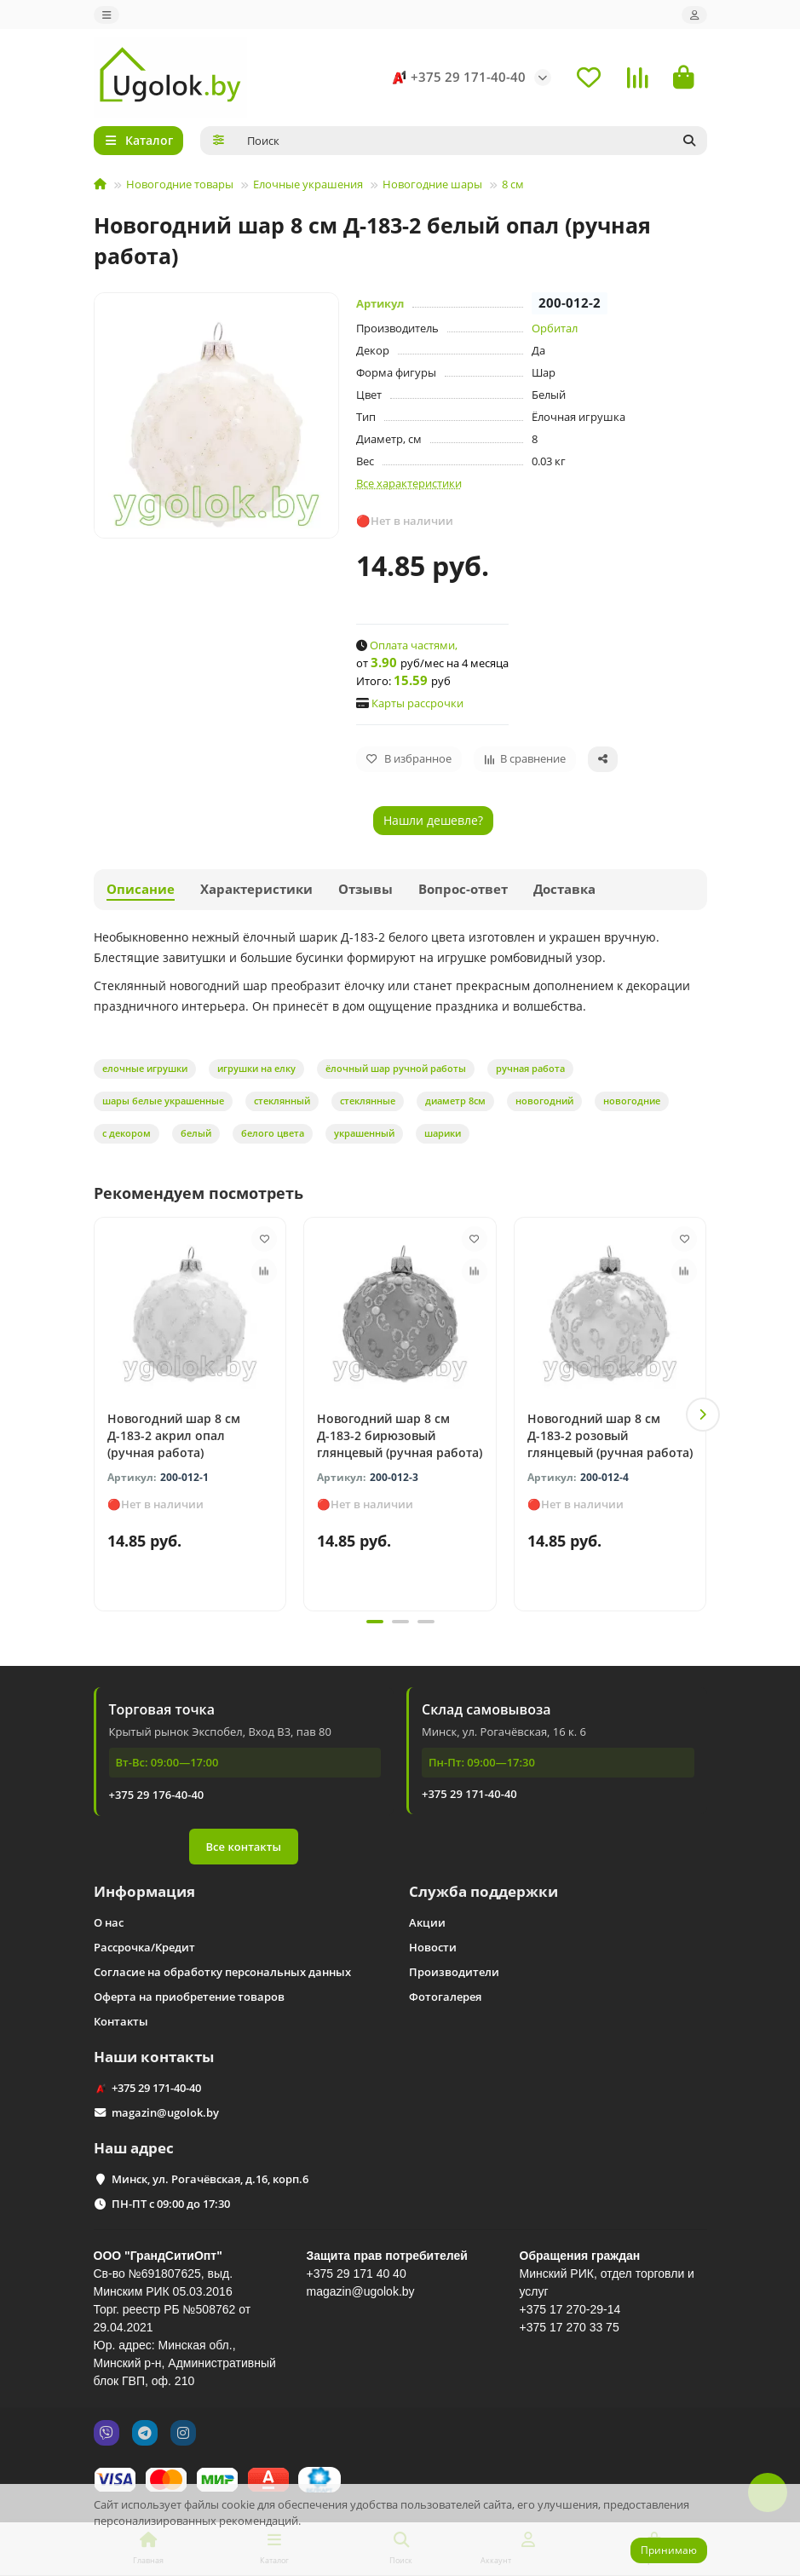 This screenshot has height=2576, width=800. What do you see at coordinates (703, 1414) in the screenshot?
I see `[button]` at bounding box center [703, 1414].